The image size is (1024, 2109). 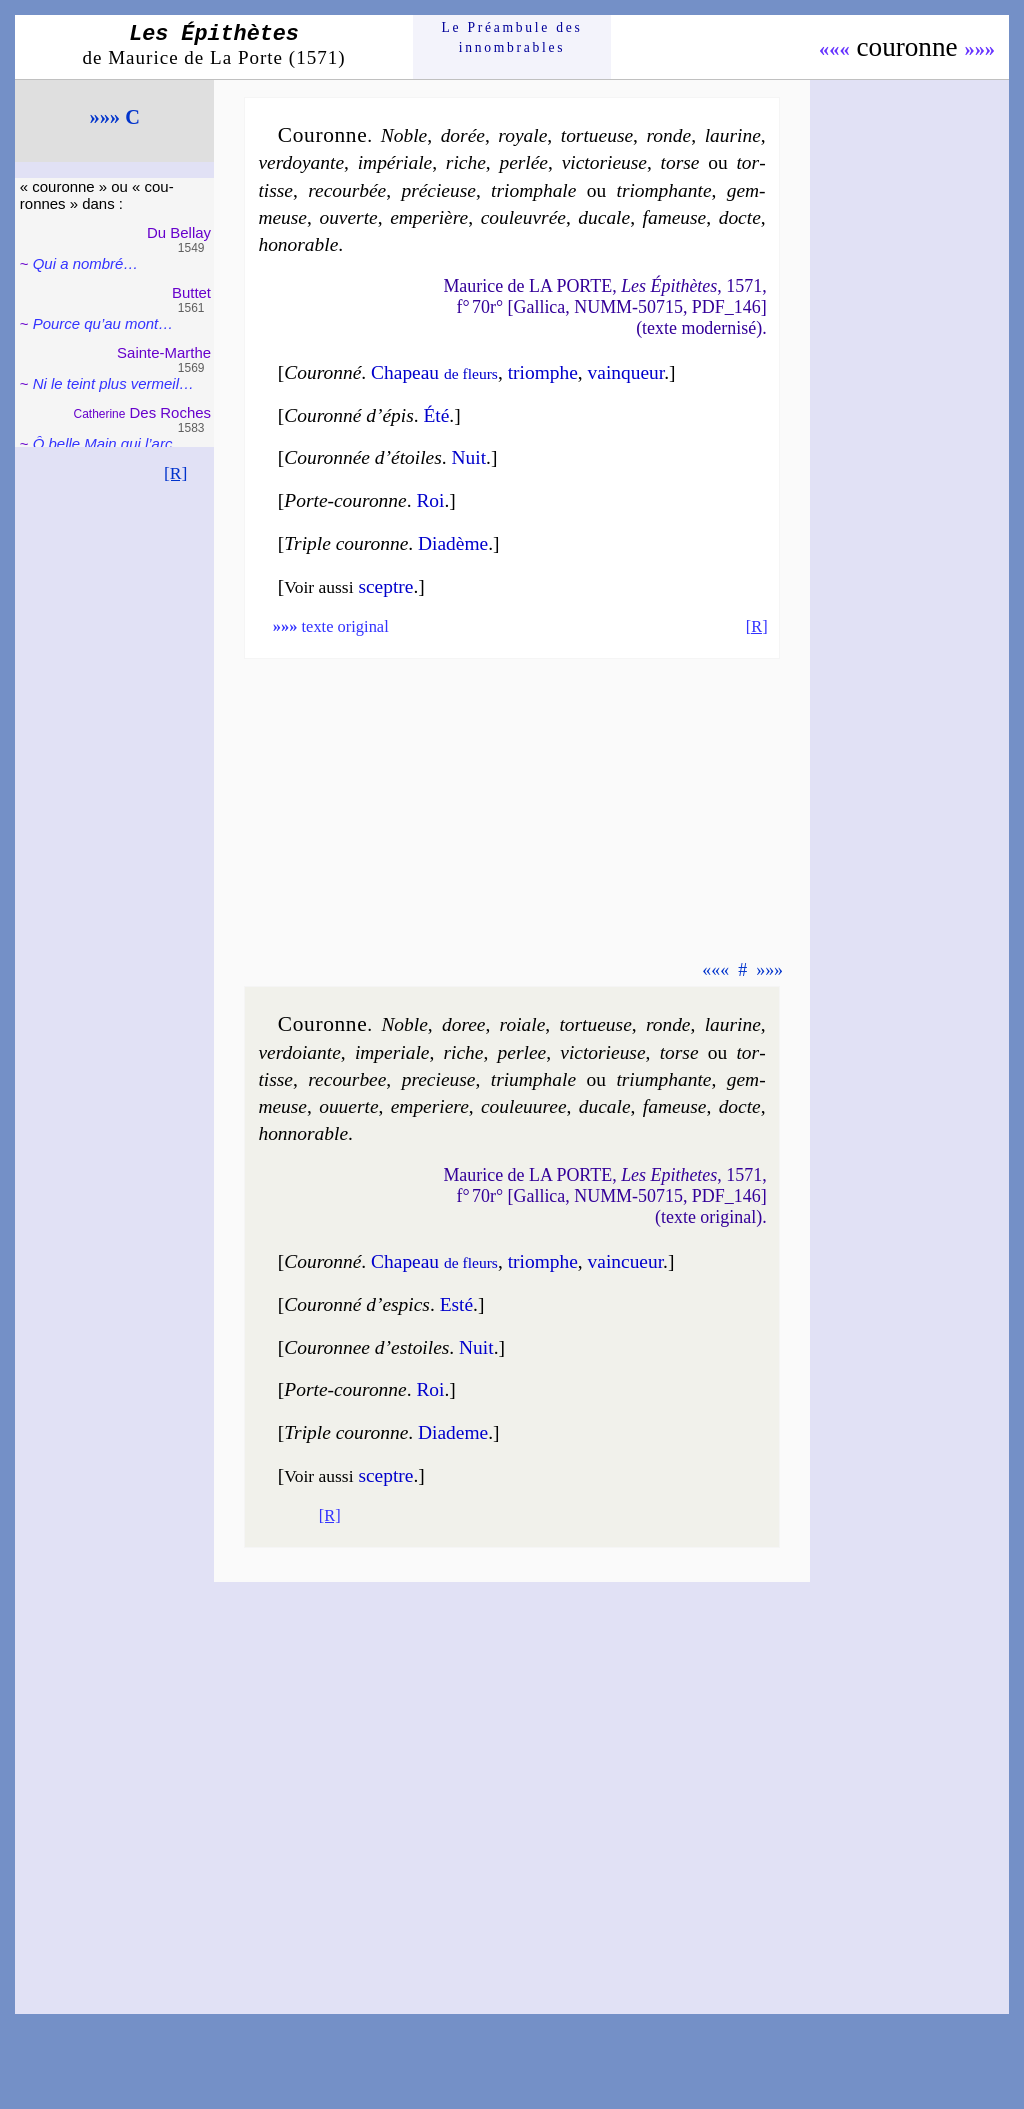 I want to click on vain­cueur, so click(x=626, y=1261).